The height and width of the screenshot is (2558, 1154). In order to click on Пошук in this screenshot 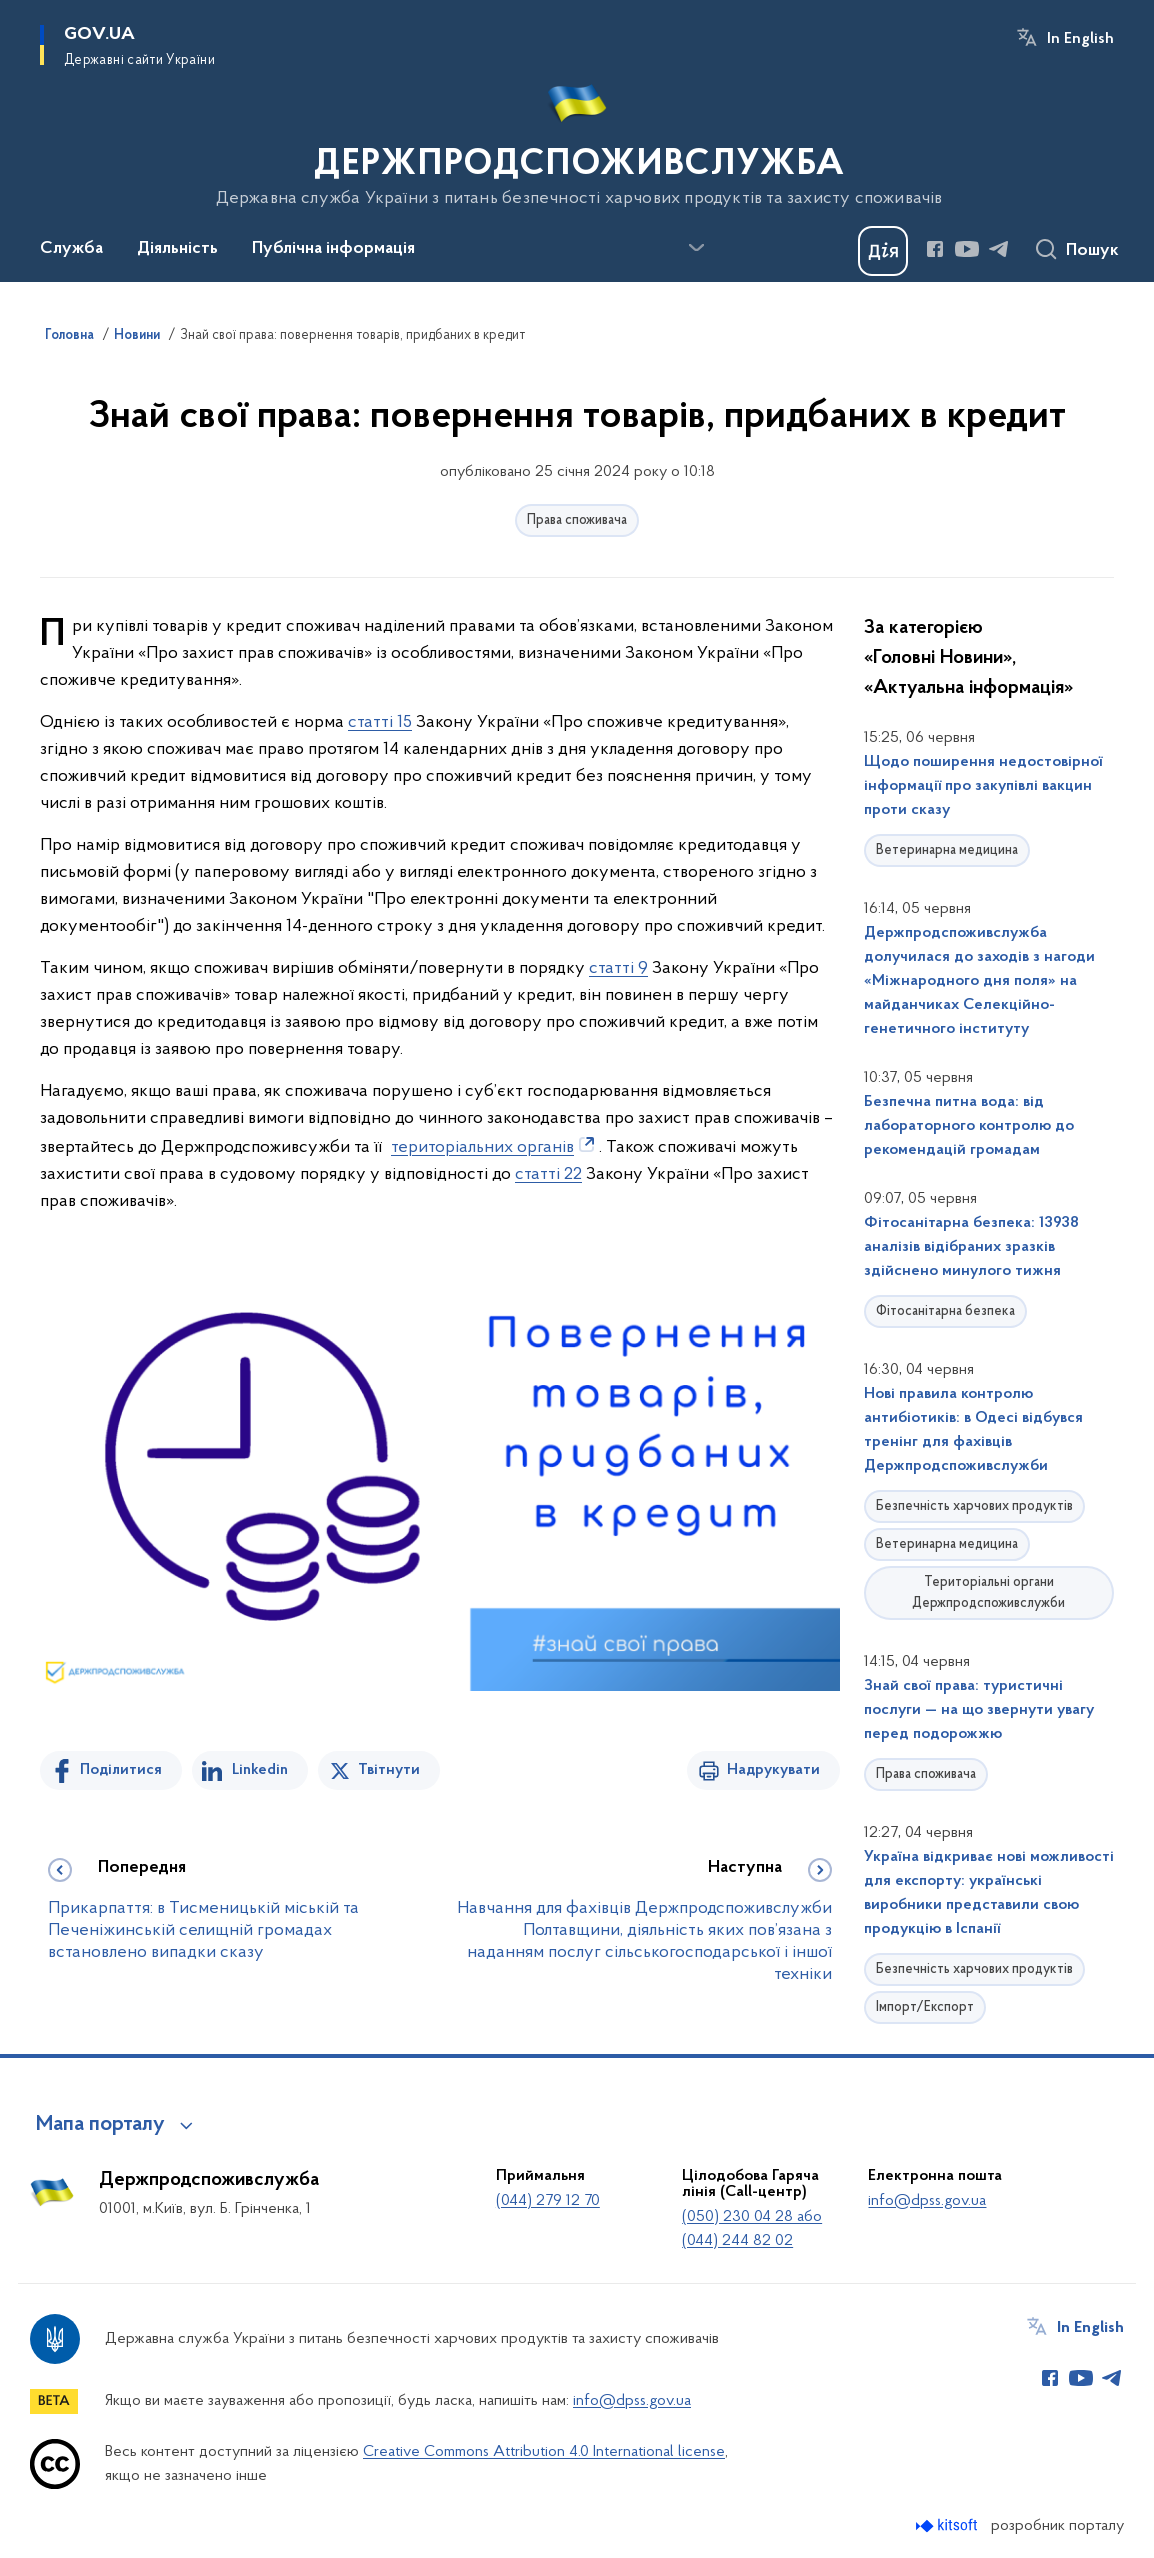, I will do `click(1092, 251)`.